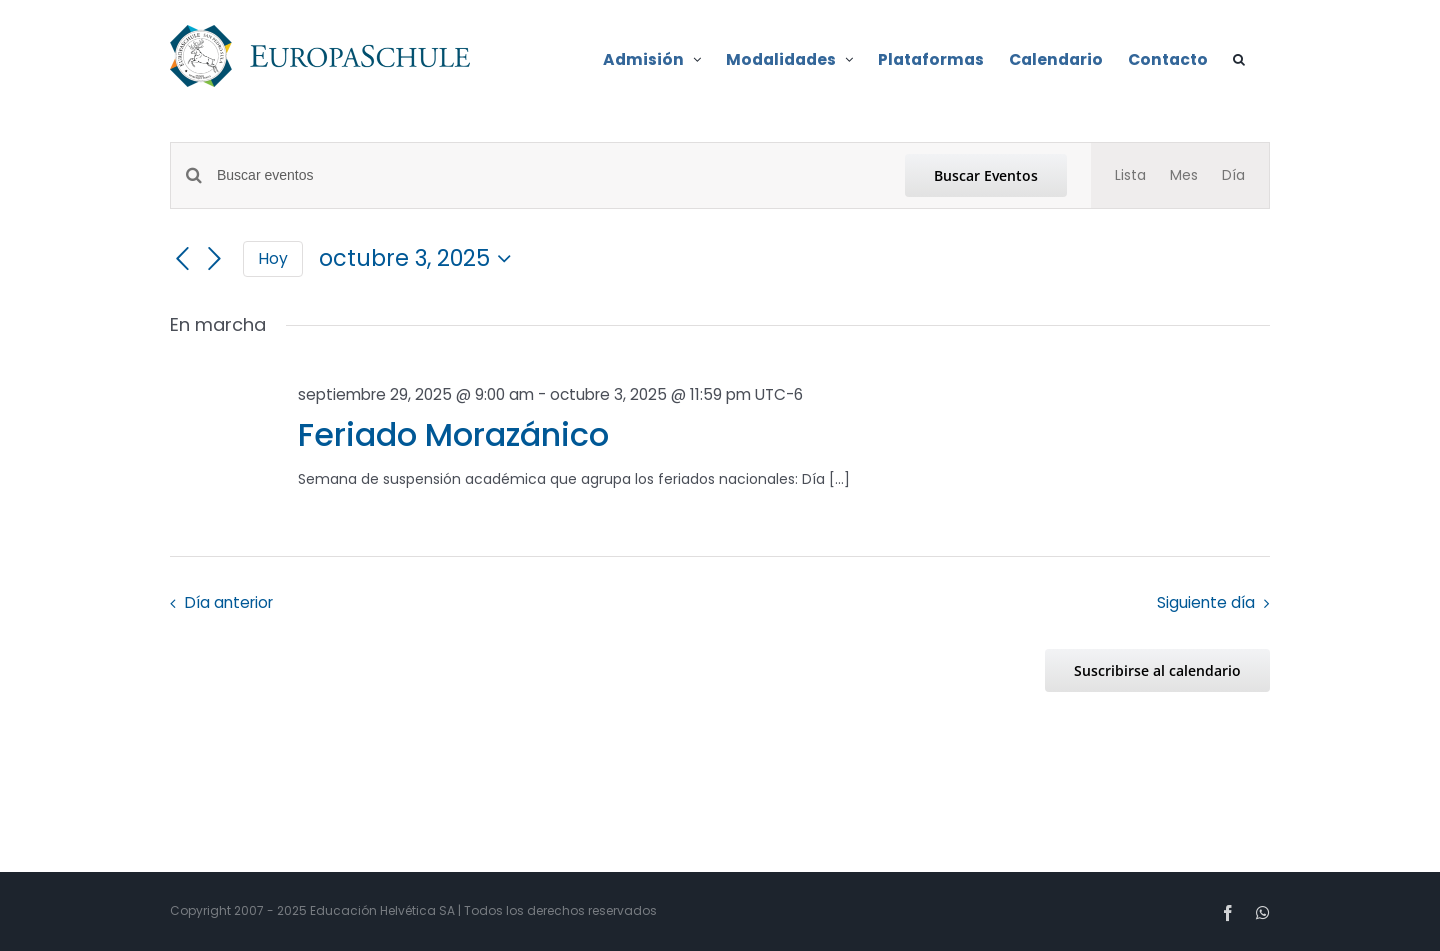 This screenshot has width=1440, height=951. I want to click on [Día anterior], so click(182, 259).